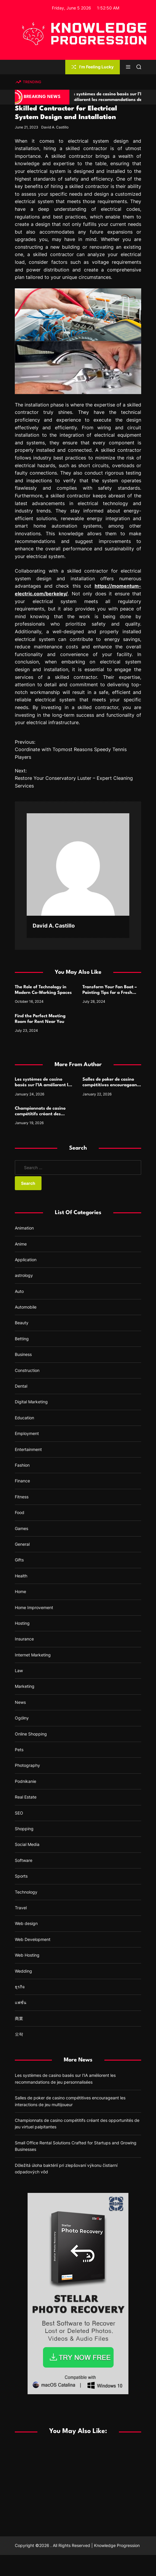 Image resolution: width=156 pixels, height=2576 pixels. Describe the element at coordinates (25, 1259) in the screenshot. I see `Application` at that location.